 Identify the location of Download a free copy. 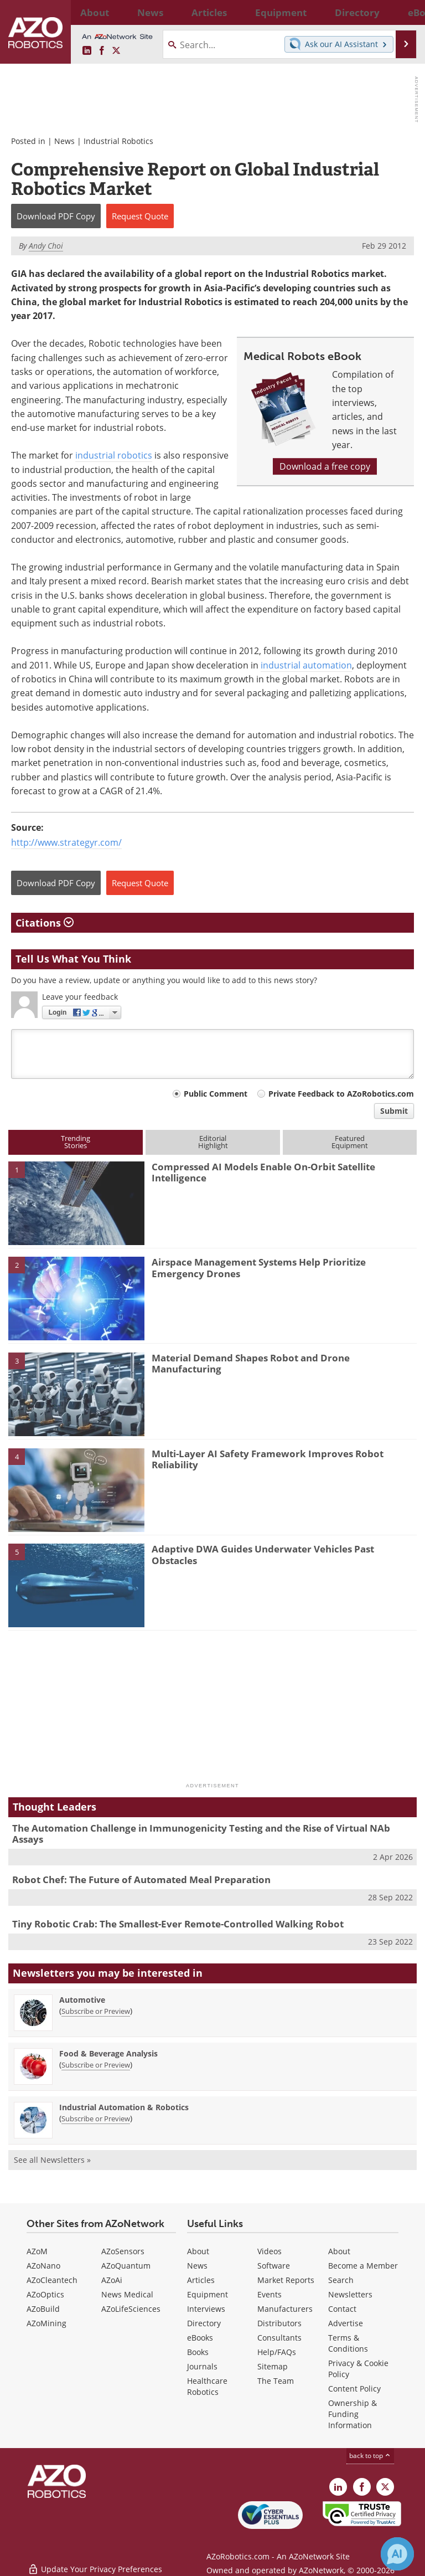
(324, 466).